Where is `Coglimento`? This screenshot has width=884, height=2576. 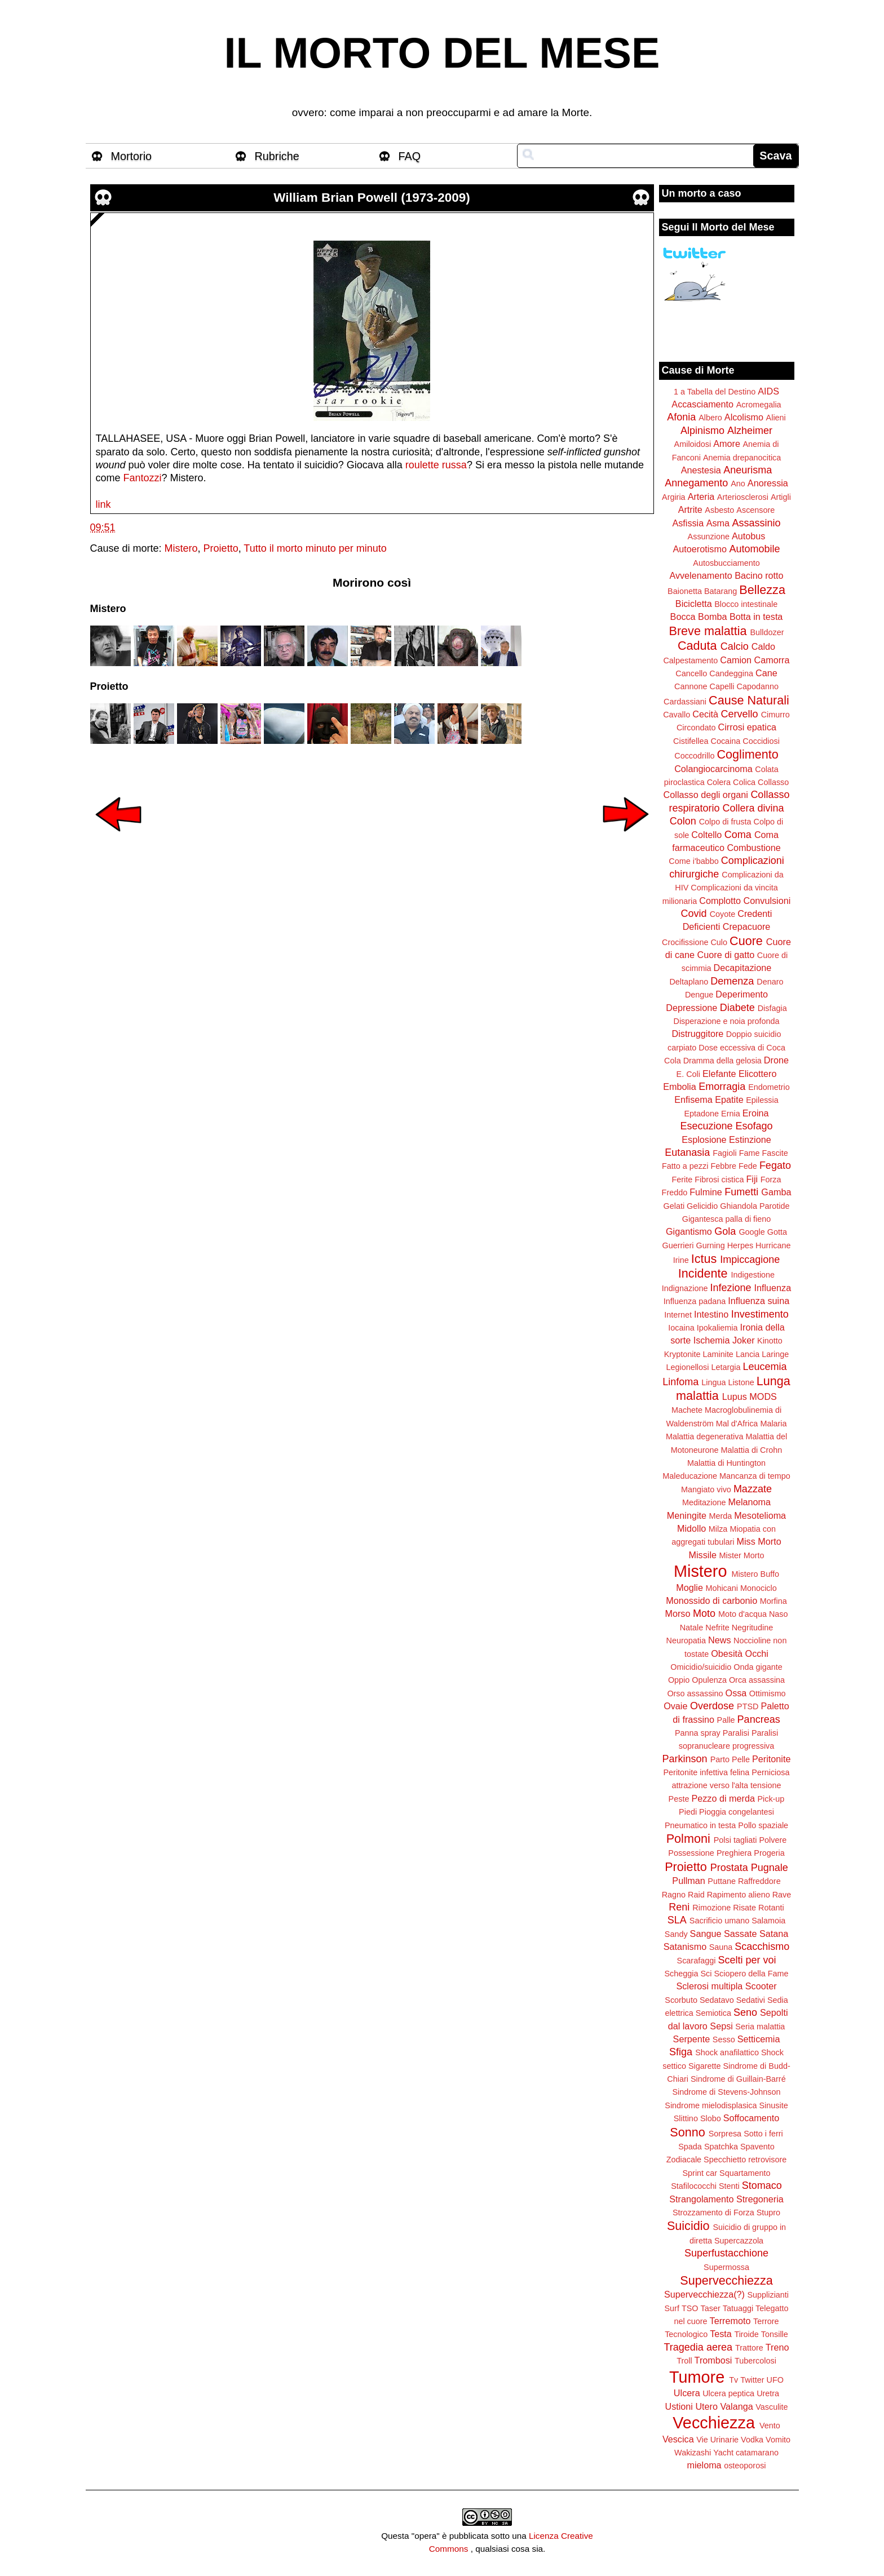 Coglimento is located at coordinates (747, 754).